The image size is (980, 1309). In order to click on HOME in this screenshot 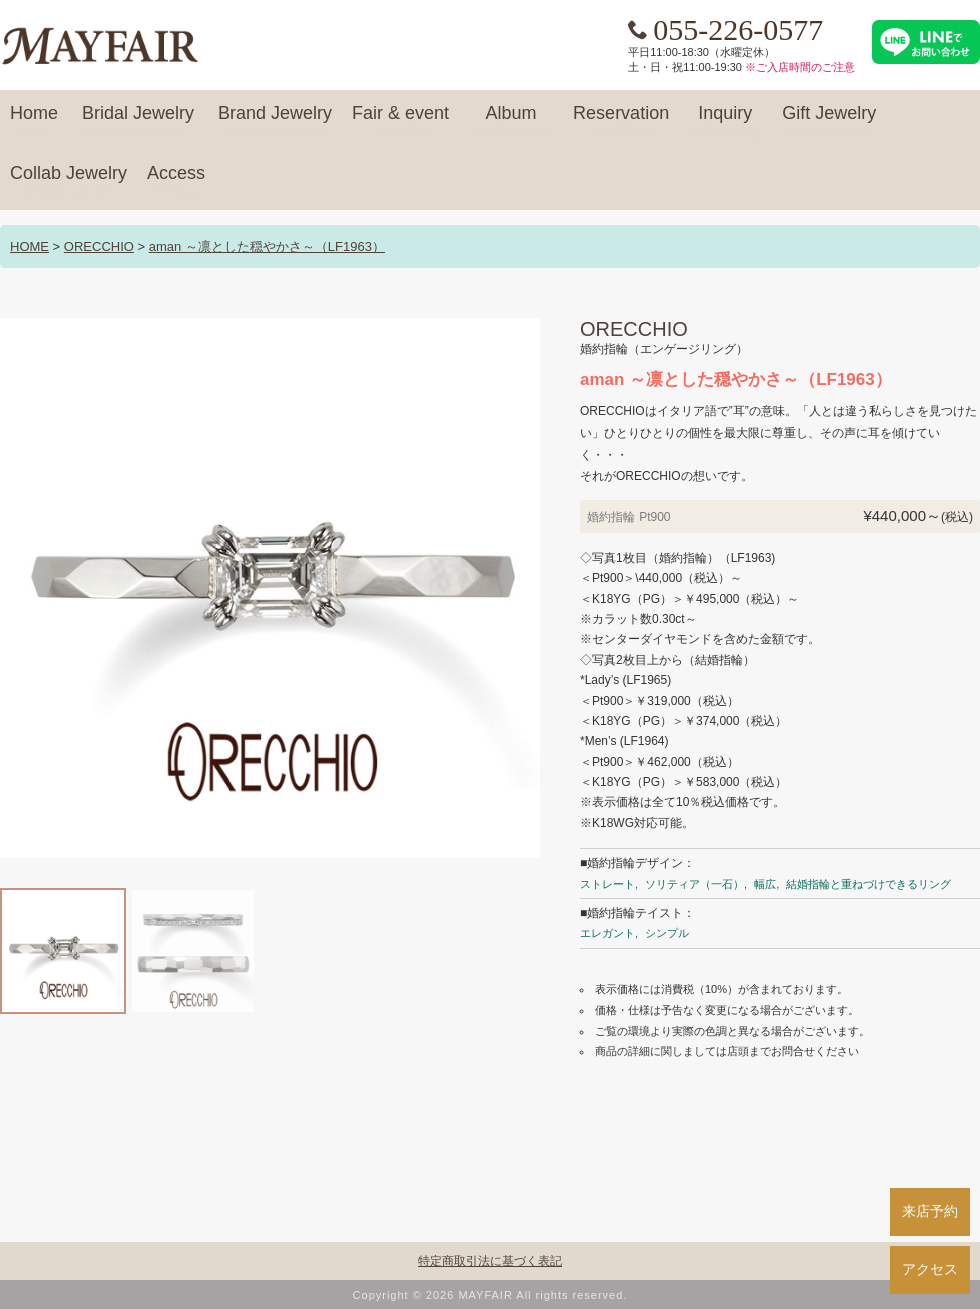, I will do `click(29, 246)`.